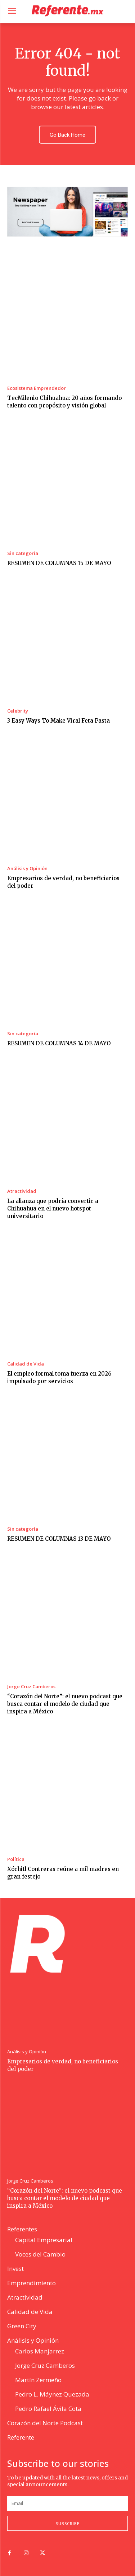 Image resolution: width=135 pixels, height=2576 pixels. I want to click on El empleo formal toma fuerza en 2026 impulsado por servicios, so click(59, 1377).